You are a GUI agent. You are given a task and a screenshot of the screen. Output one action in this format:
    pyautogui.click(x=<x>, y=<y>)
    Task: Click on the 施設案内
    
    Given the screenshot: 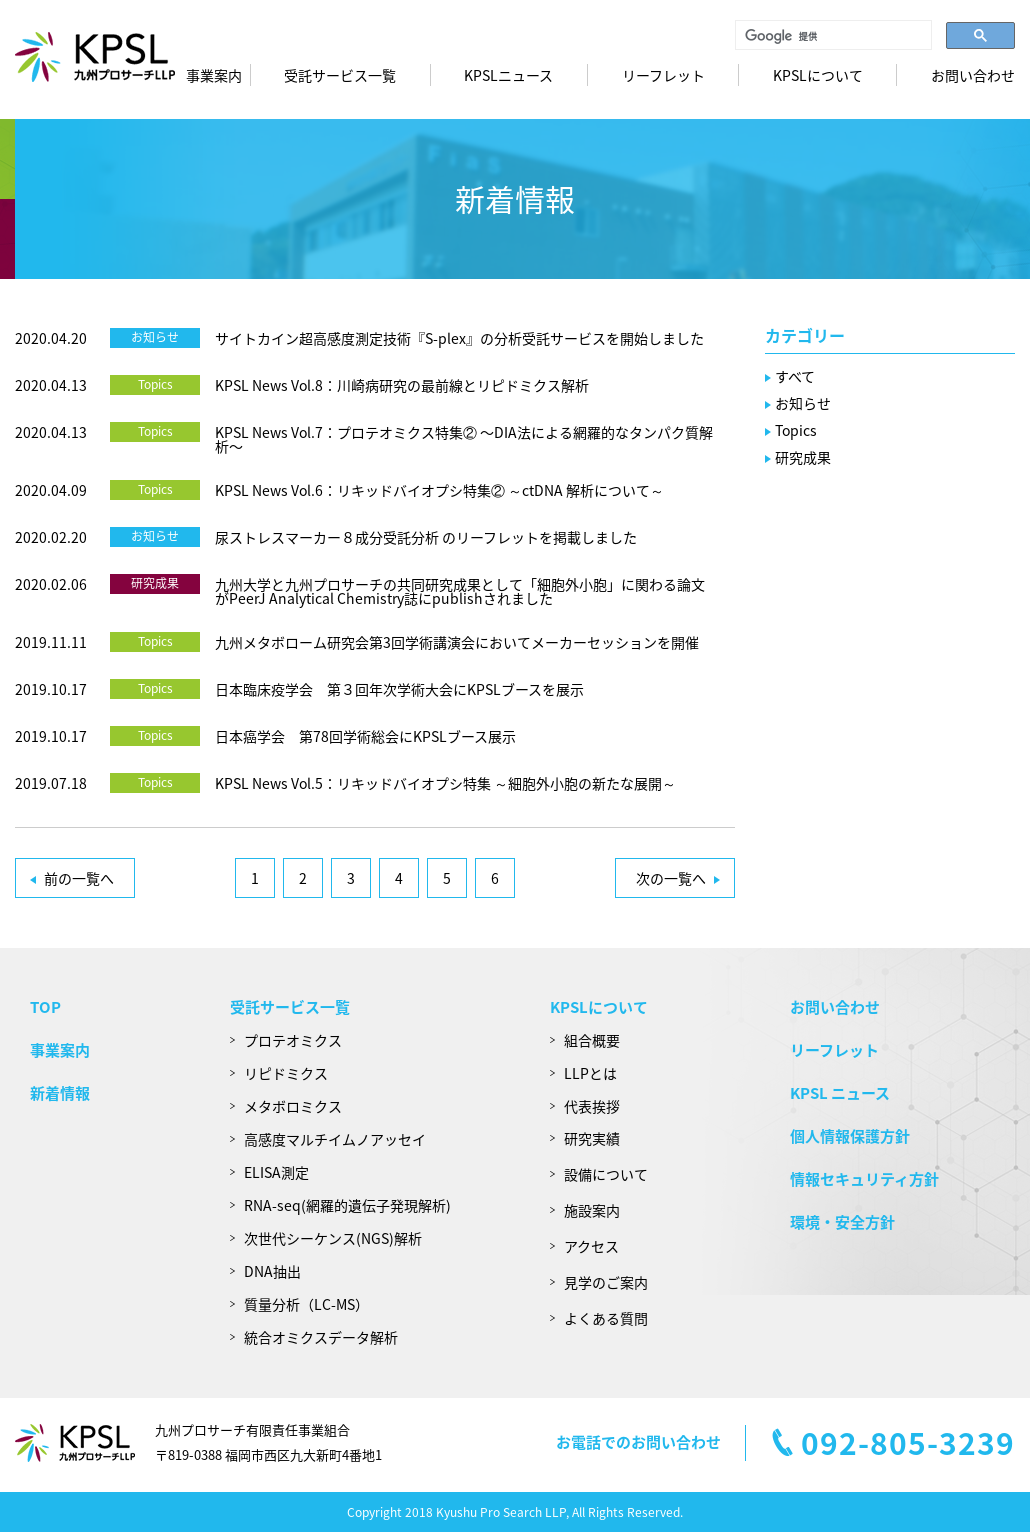 What is the action you would take?
    pyautogui.click(x=592, y=1210)
    